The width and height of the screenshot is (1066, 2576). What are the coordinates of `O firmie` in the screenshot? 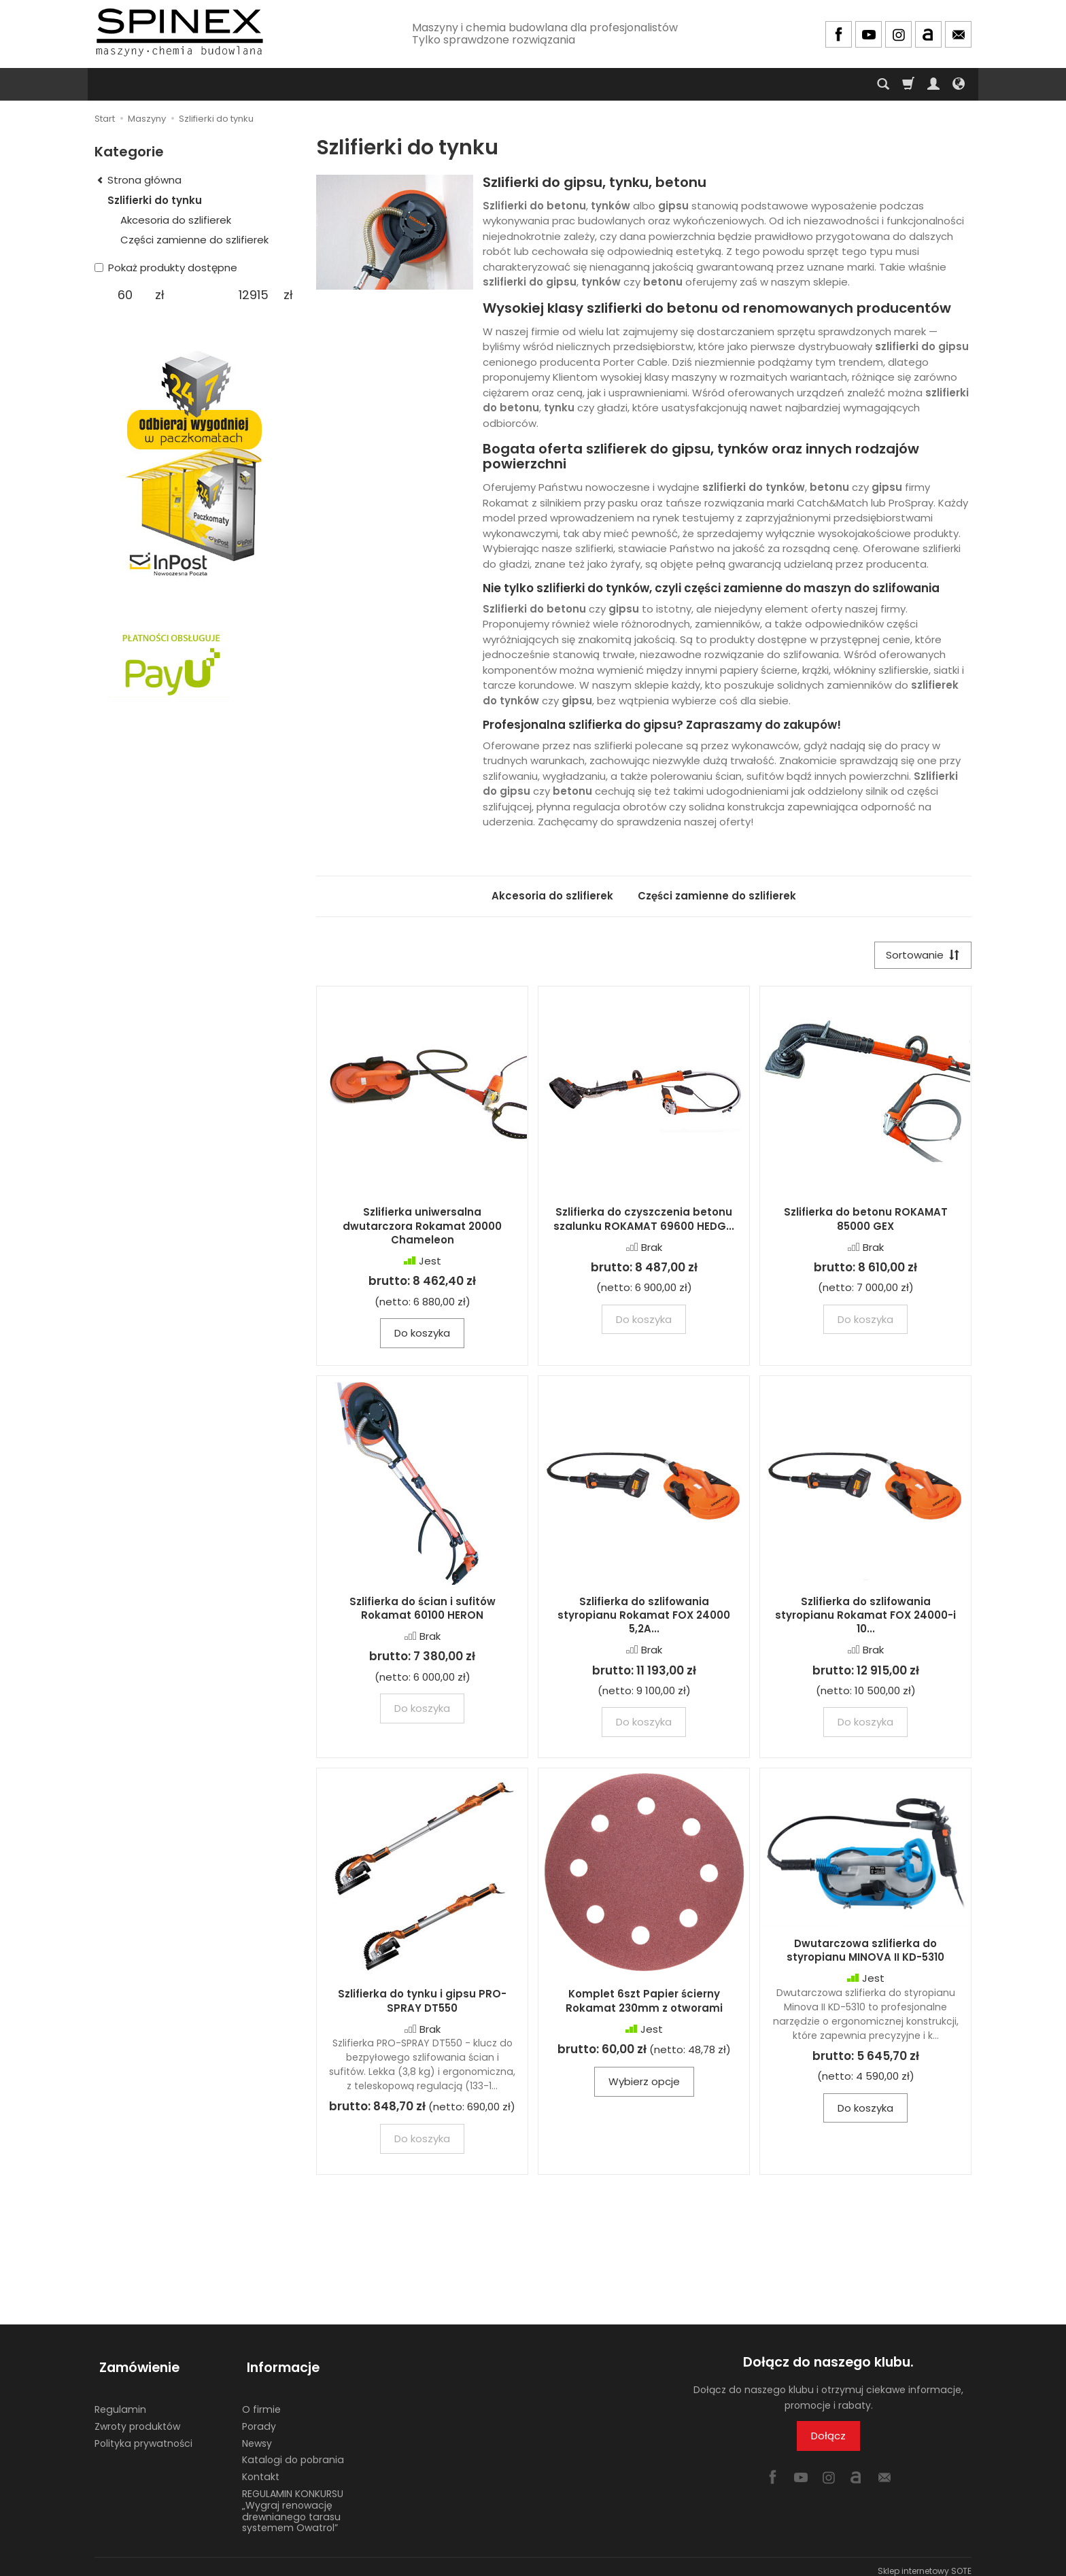 It's located at (261, 2400).